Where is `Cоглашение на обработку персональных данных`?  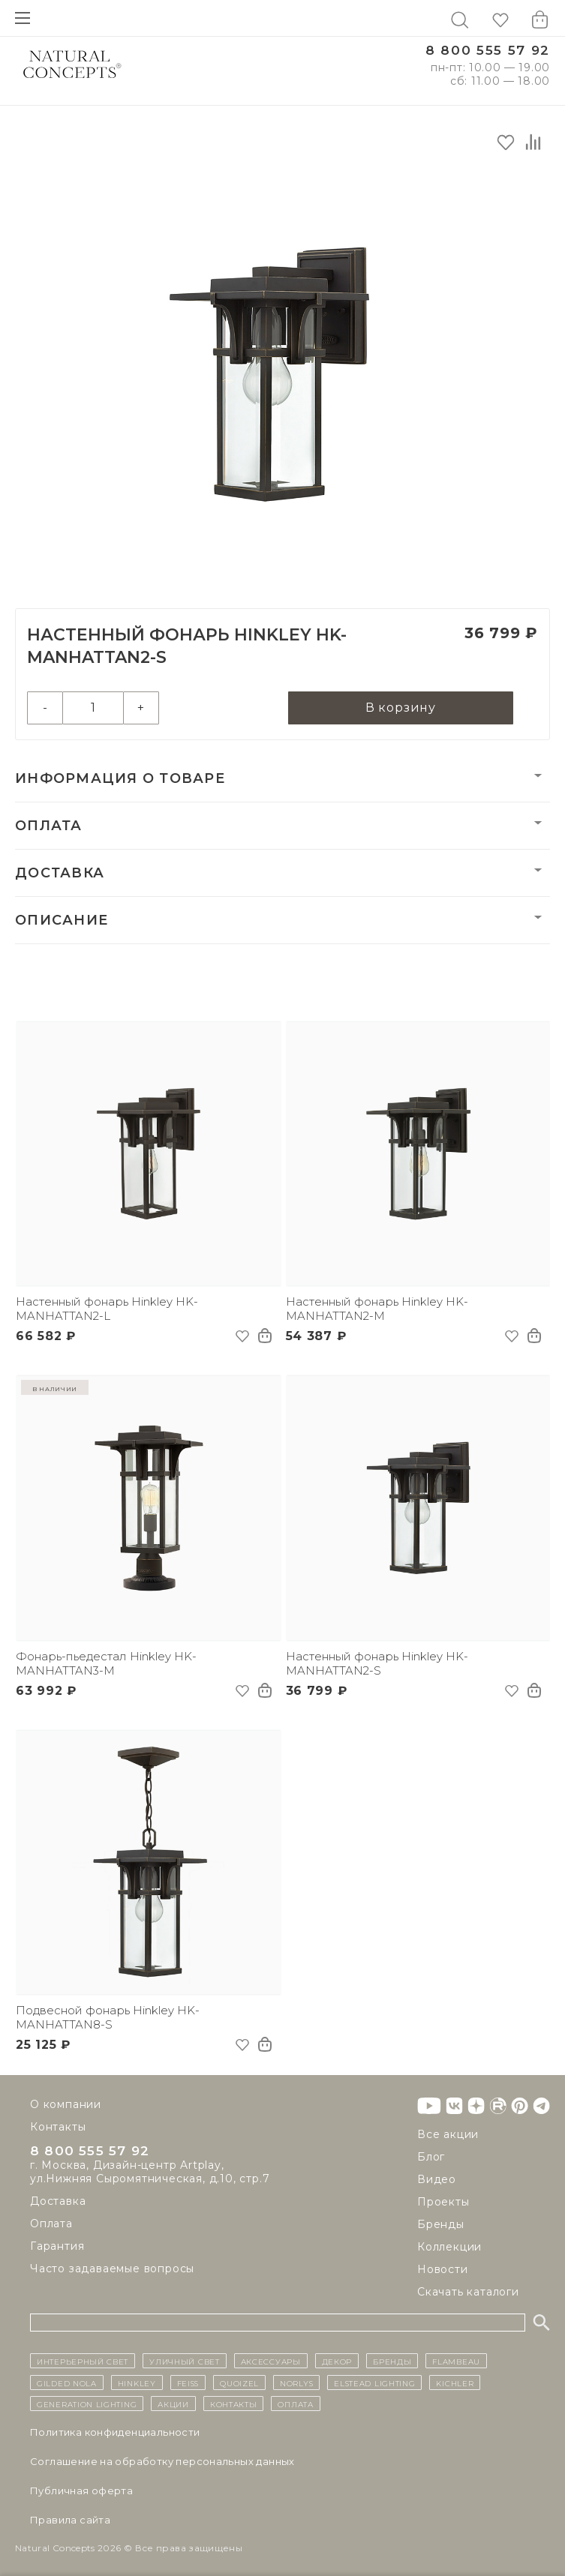
Cоглашение на обработку персональных данных is located at coordinates (162, 2461).